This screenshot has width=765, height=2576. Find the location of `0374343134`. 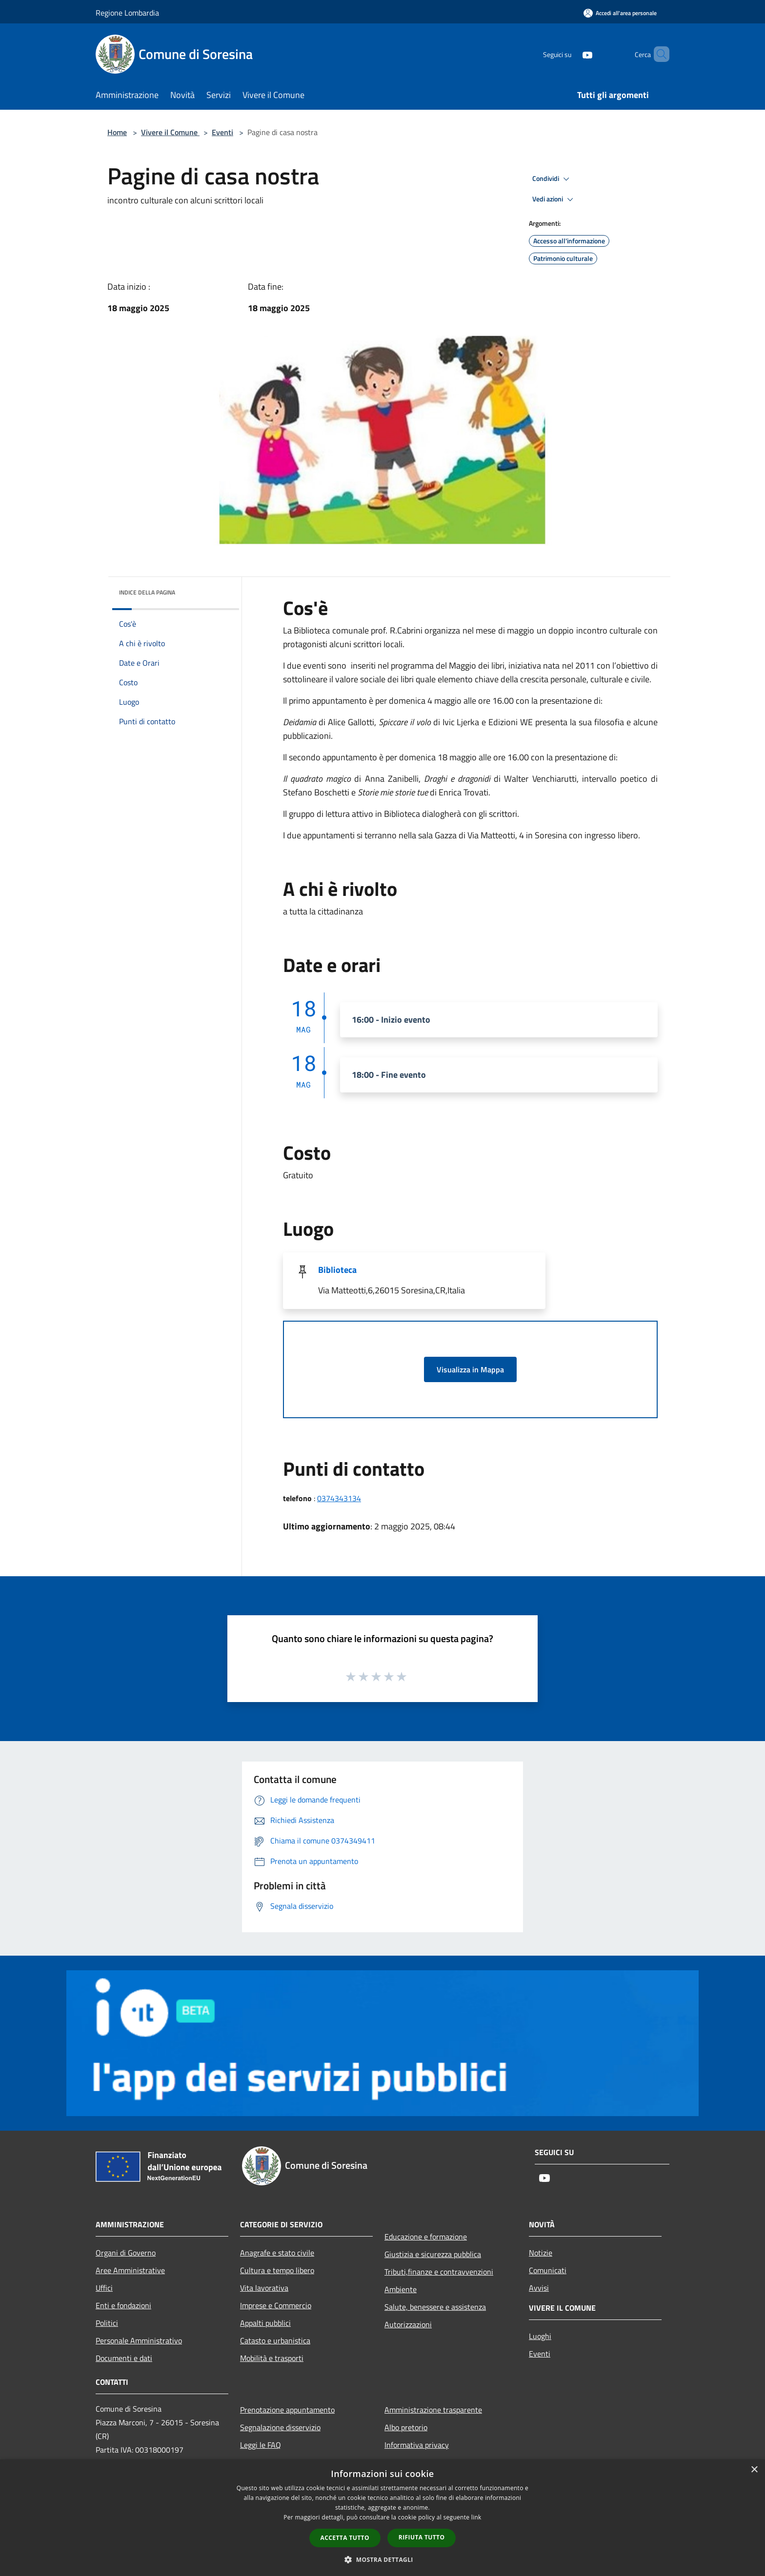

0374343134 is located at coordinates (339, 1498).